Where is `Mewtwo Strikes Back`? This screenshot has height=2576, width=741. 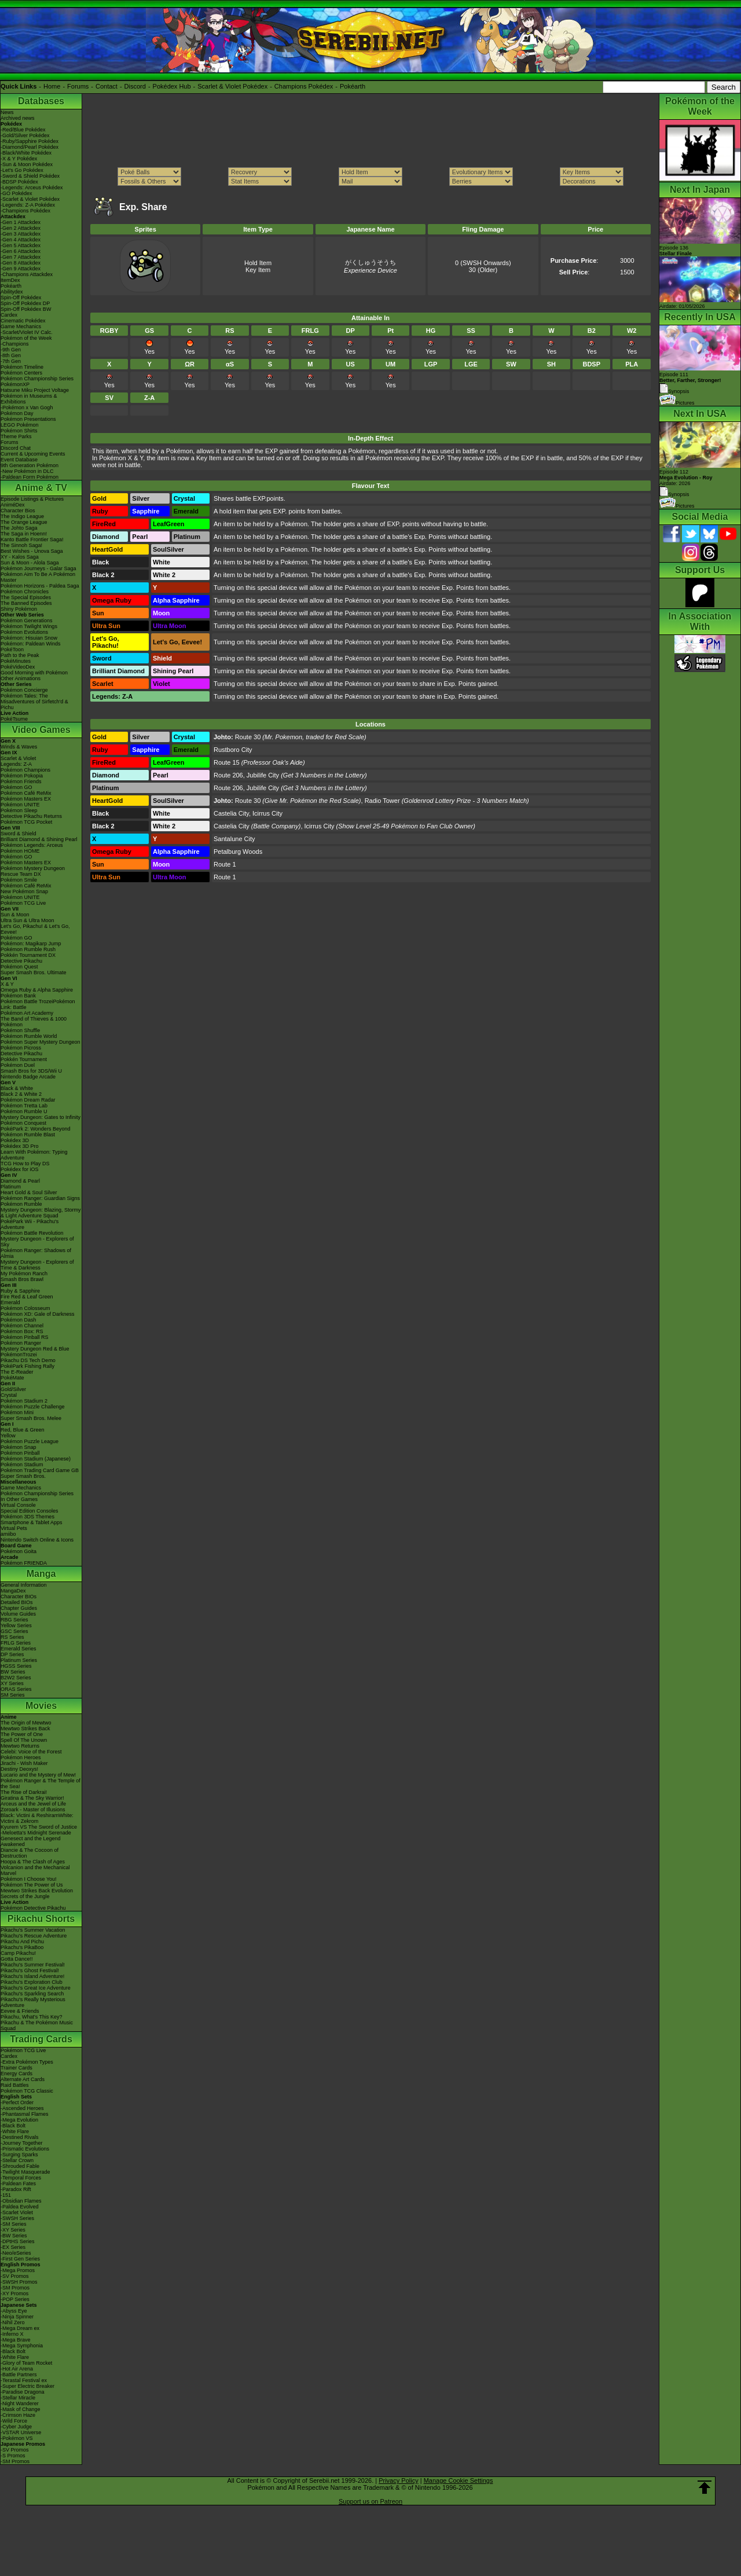
Mewtwo Strikes Back is located at coordinates (25, 1728).